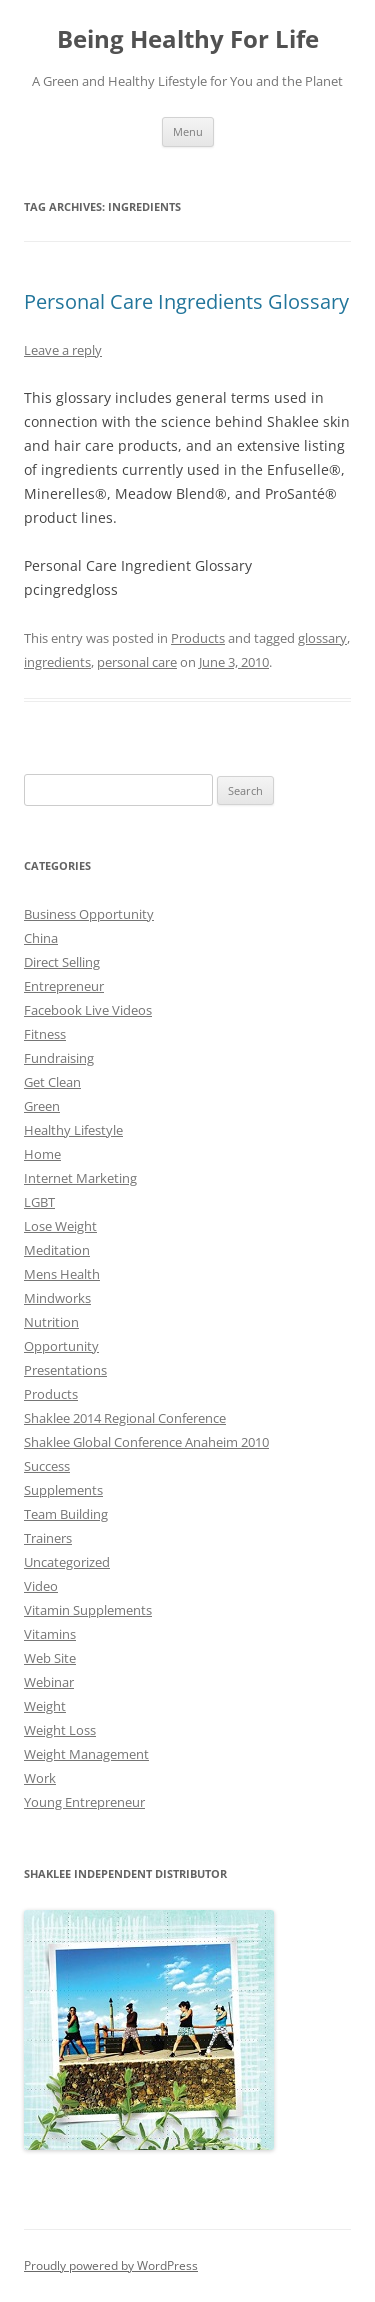  What do you see at coordinates (50, 1634) in the screenshot?
I see `Vitamins` at bounding box center [50, 1634].